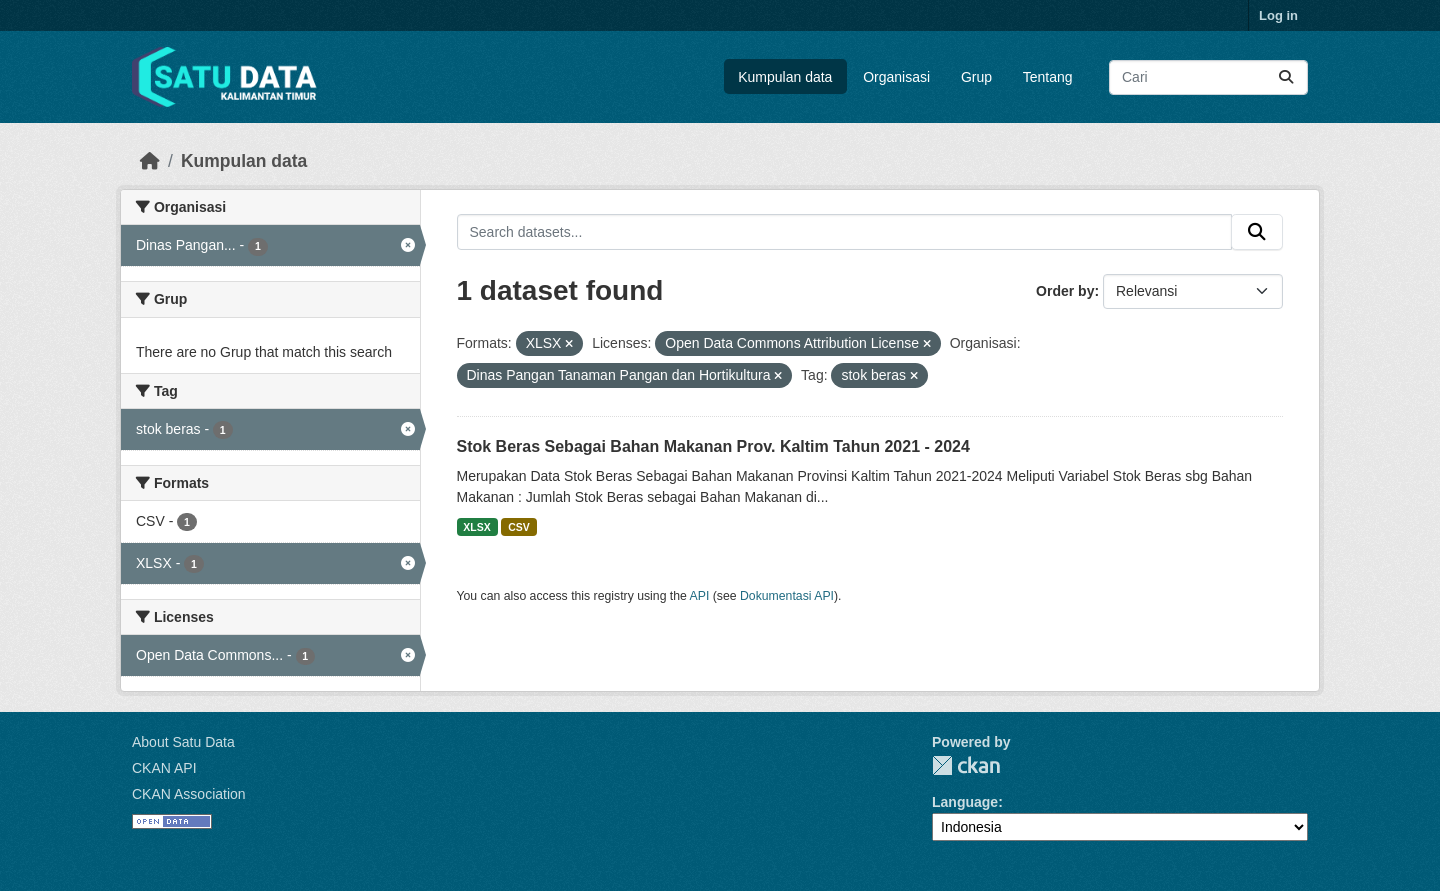 This screenshot has width=1440, height=891. What do you see at coordinates (787, 596) in the screenshot?
I see `Dokumentasi API` at bounding box center [787, 596].